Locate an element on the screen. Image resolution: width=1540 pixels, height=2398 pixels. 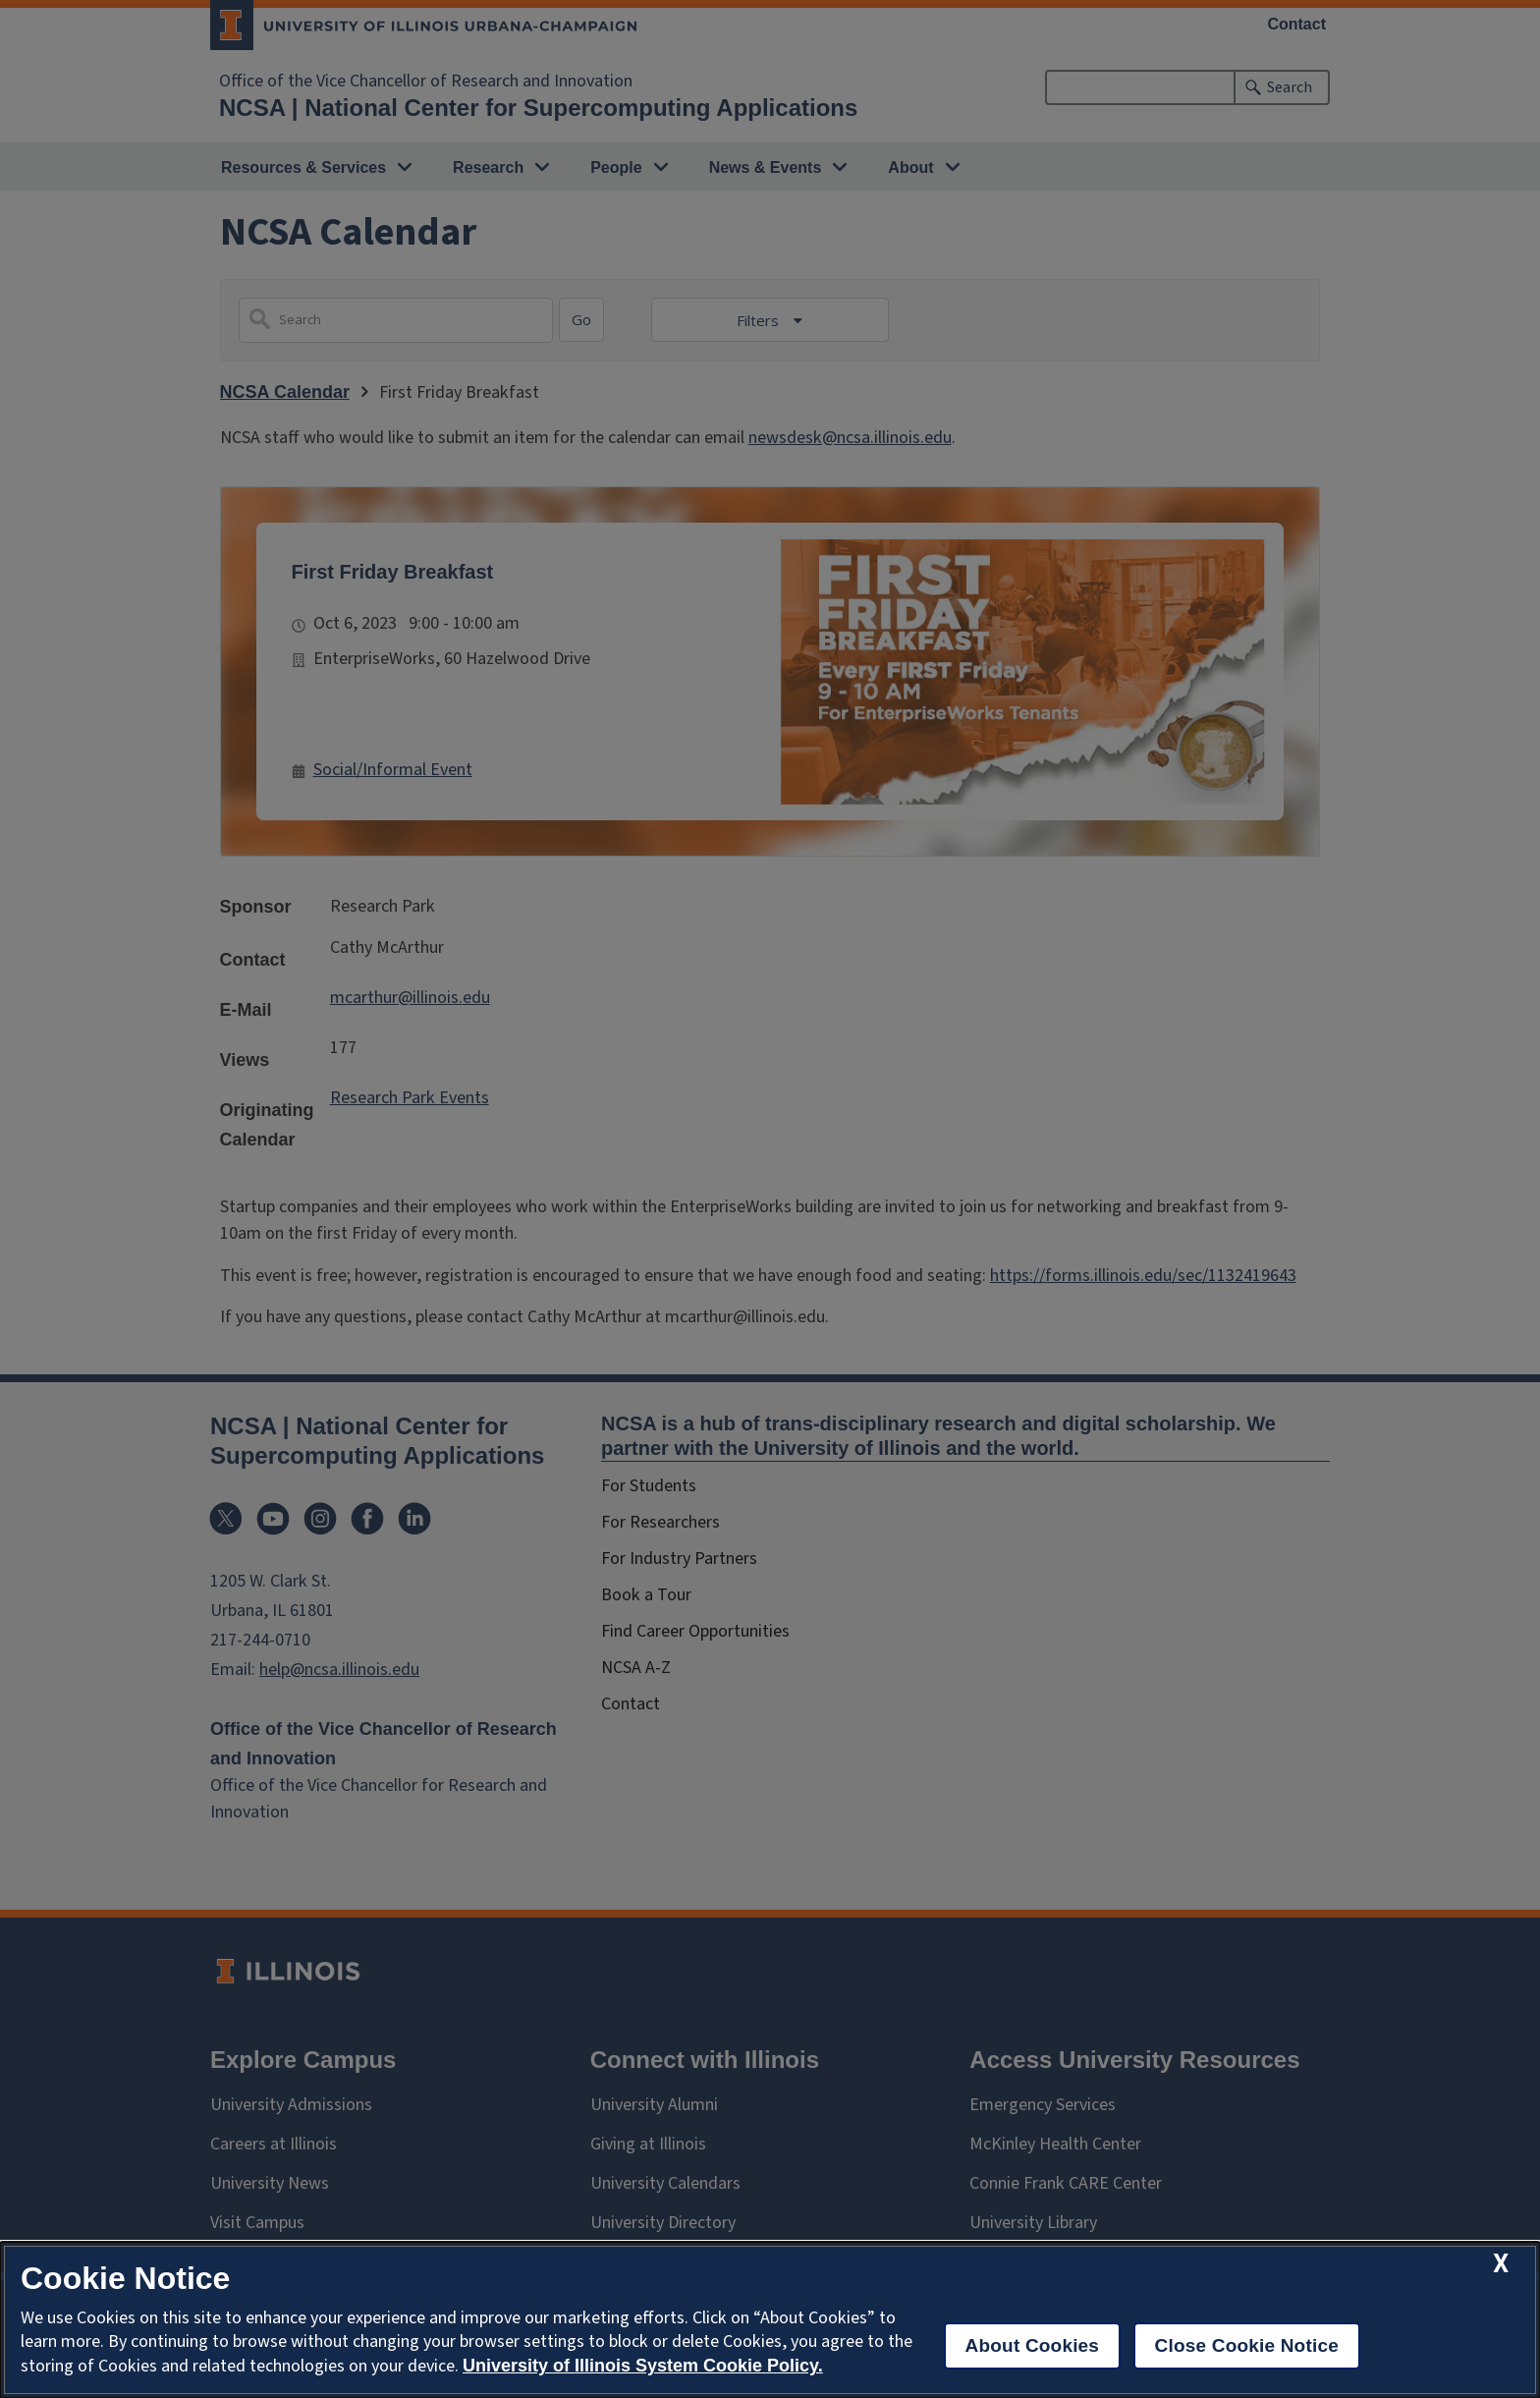
Close Cookie Notice [close cookie notice] is located at coordinates (1247, 2345).